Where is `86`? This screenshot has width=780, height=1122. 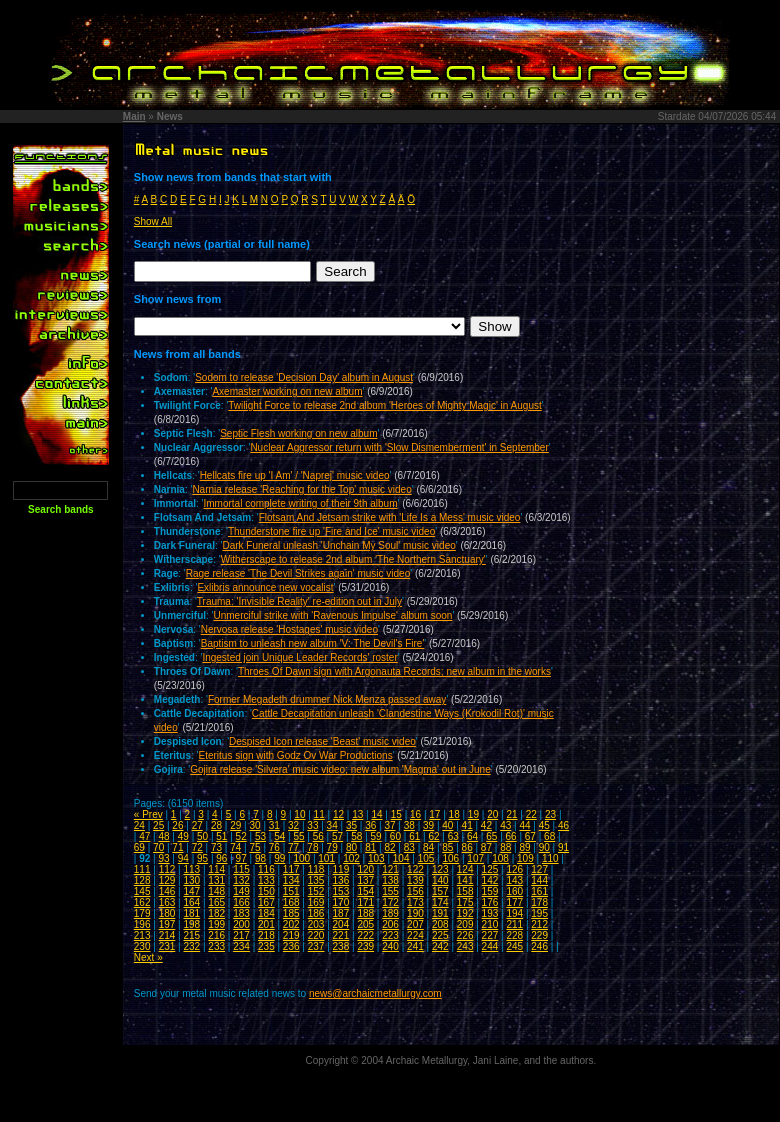 86 is located at coordinates (467, 847).